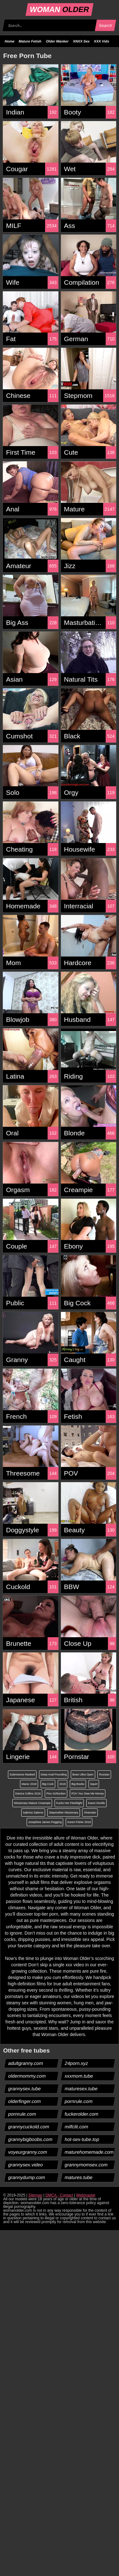  What do you see at coordinates (86, 2195) in the screenshot?
I see `Webmaster` at bounding box center [86, 2195].